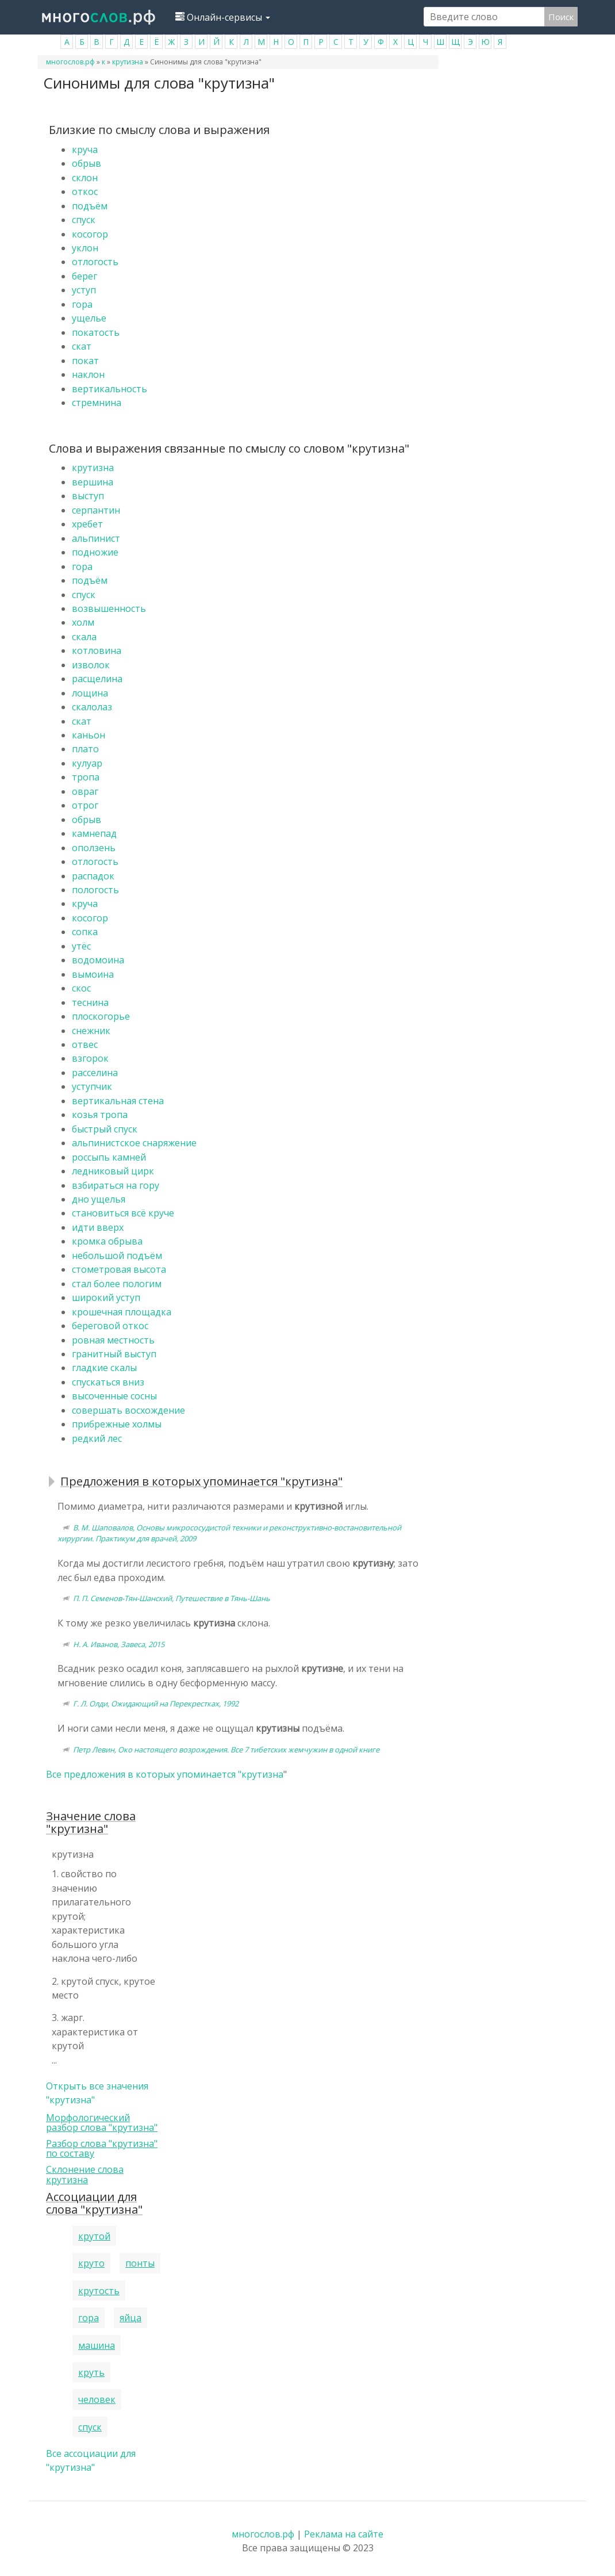 The image size is (615, 2576). Describe the element at coordinates (119, 1269) in the screenshot. I see `стометровая высота` at that location.